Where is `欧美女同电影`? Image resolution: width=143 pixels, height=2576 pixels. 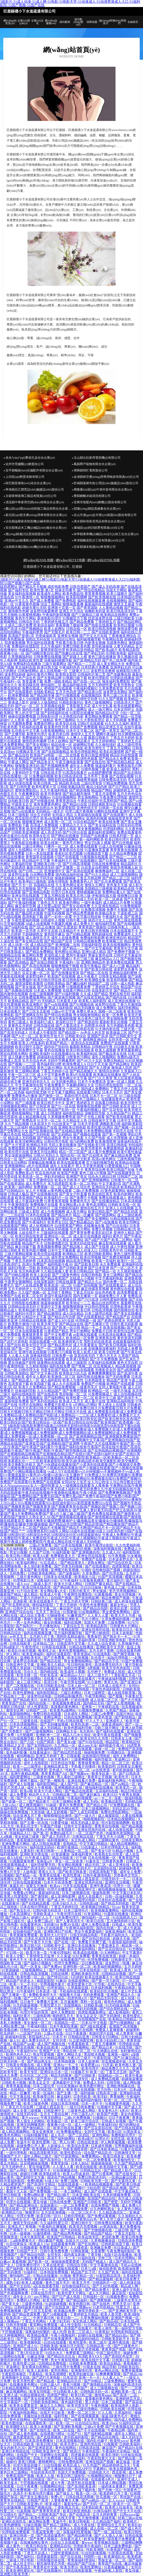 欧美女同电影 is located at coordinates (40, 2391).